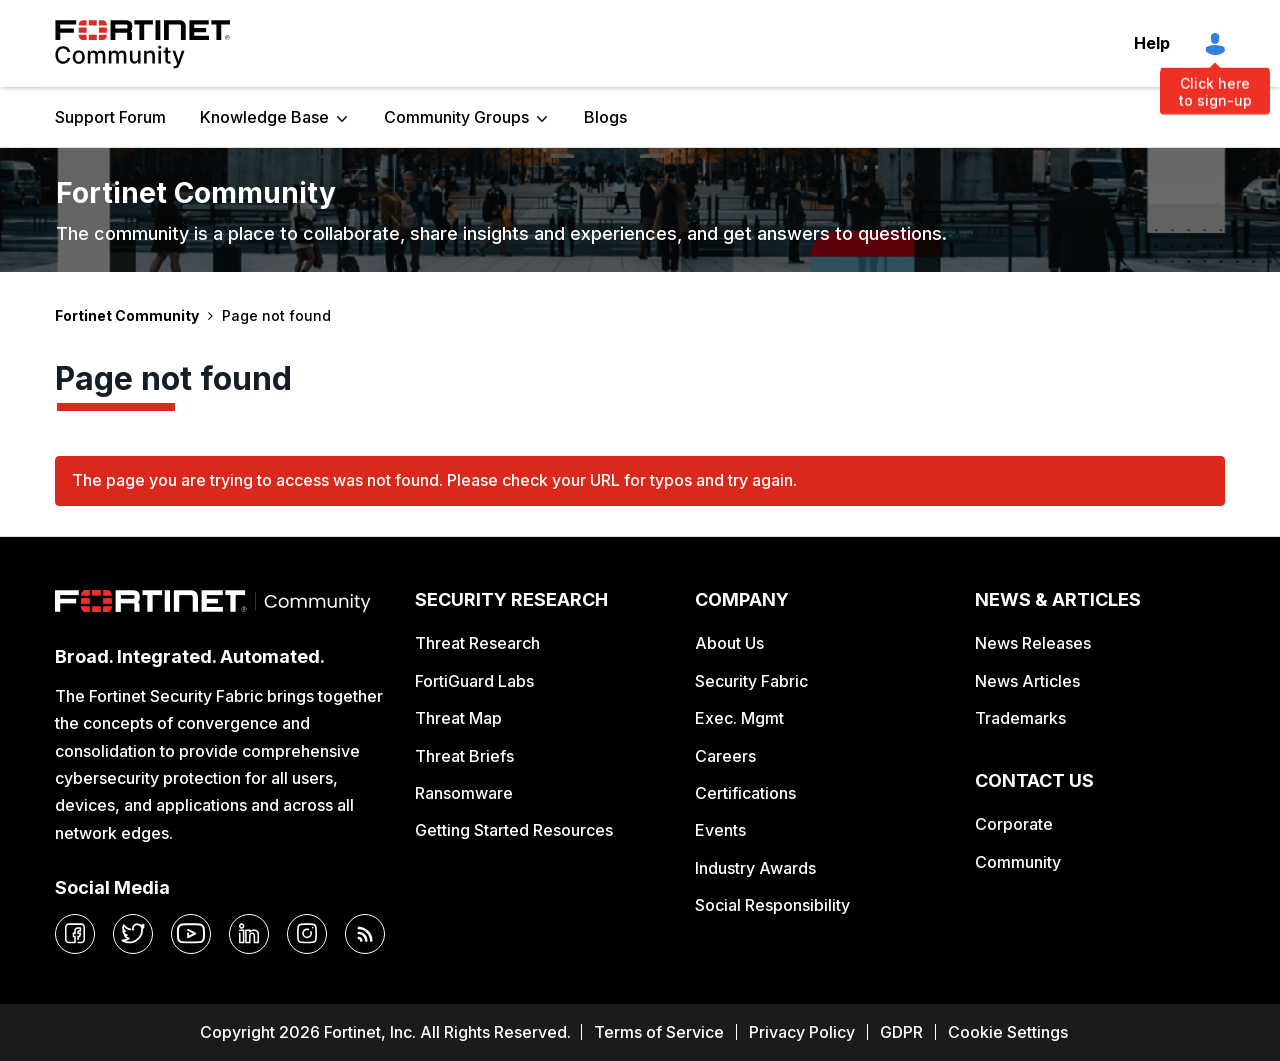 This screenshot has width=1280, height=1061. What do you see at coordinates (1027, 681) in the screenshot?
I see `News Articles` at bounding box center [1027, 681].